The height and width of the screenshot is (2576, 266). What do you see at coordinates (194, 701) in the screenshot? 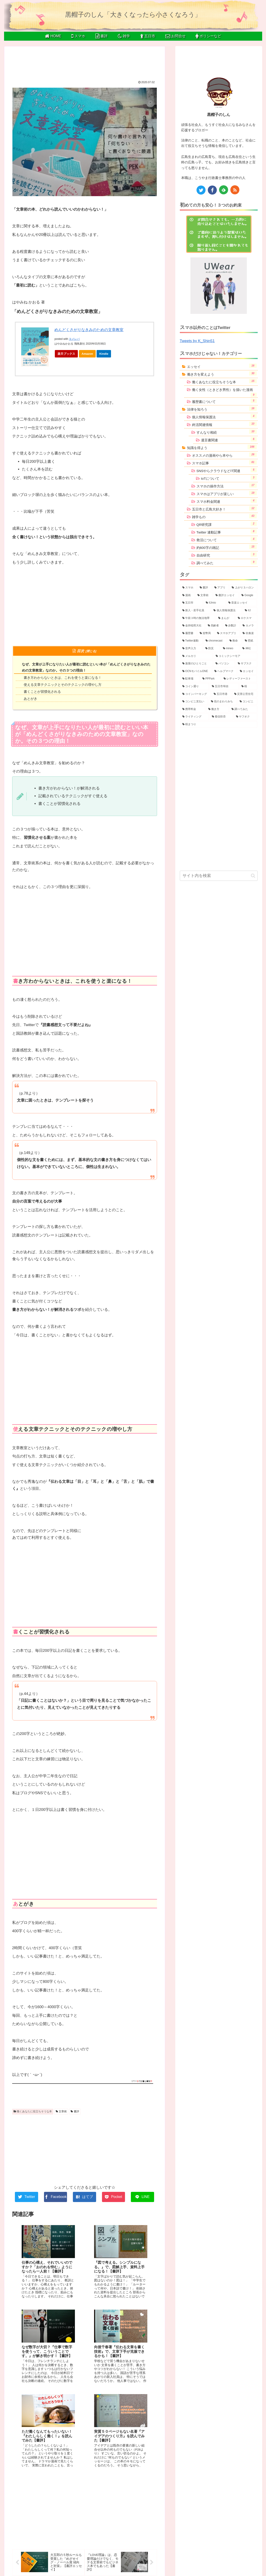
I see `[コンビニ支払い (1個の項目)]` at bounding box center [194, 701].